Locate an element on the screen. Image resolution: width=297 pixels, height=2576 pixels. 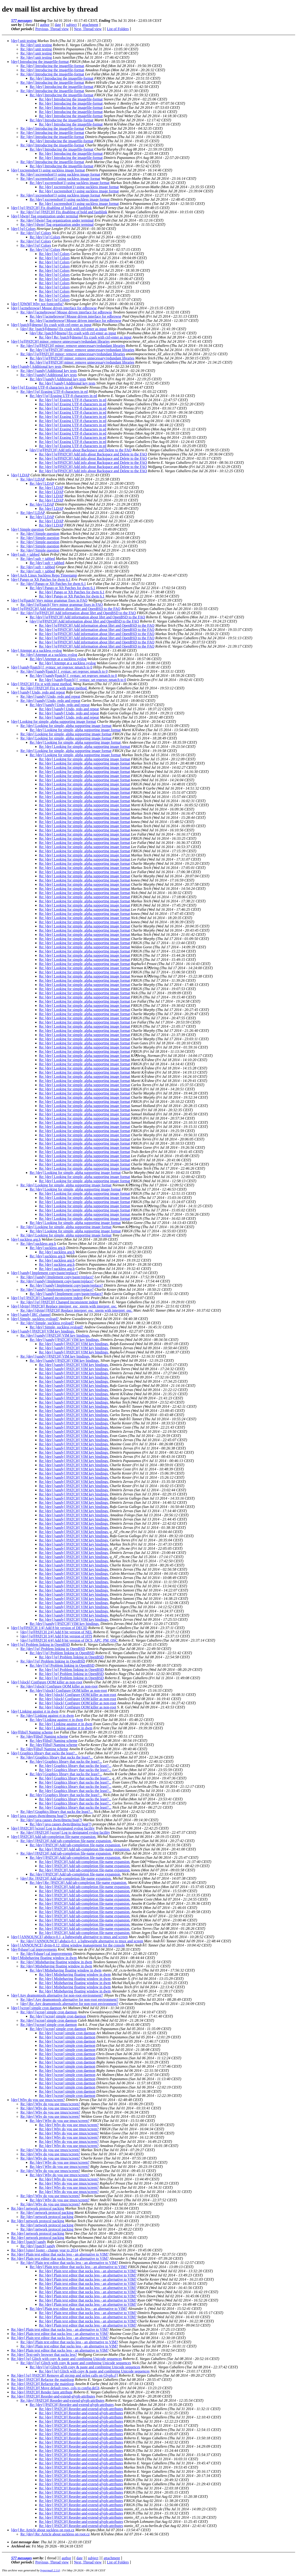
[dev] [ANNOUNCE] abduco-0.1, a lightweight alternative to tmux and screen is located at coordinates (69, 1937).